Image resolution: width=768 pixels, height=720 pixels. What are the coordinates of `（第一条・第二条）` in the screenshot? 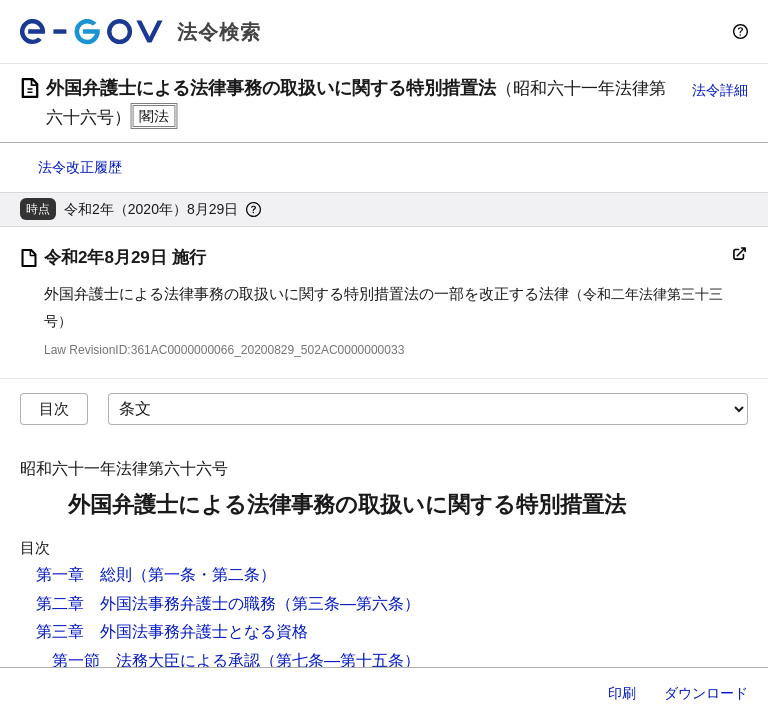 It's located at (204, 574).